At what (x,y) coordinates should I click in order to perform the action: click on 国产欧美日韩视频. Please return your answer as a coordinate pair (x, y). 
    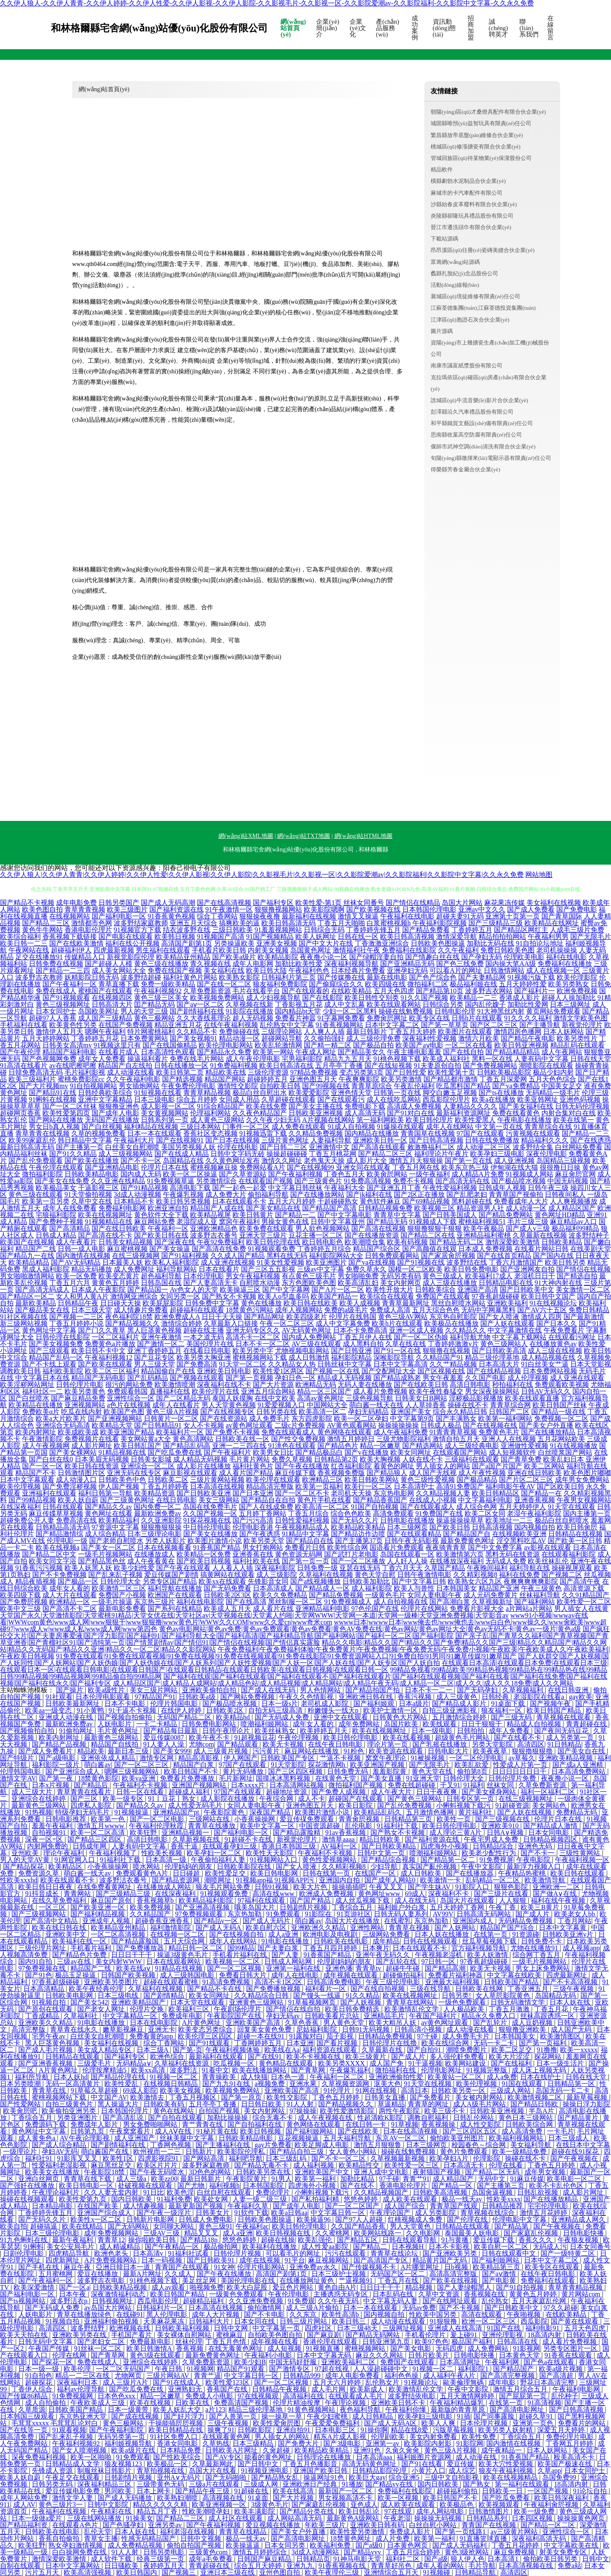
    Looking at the image, I should click on (204, 1561).